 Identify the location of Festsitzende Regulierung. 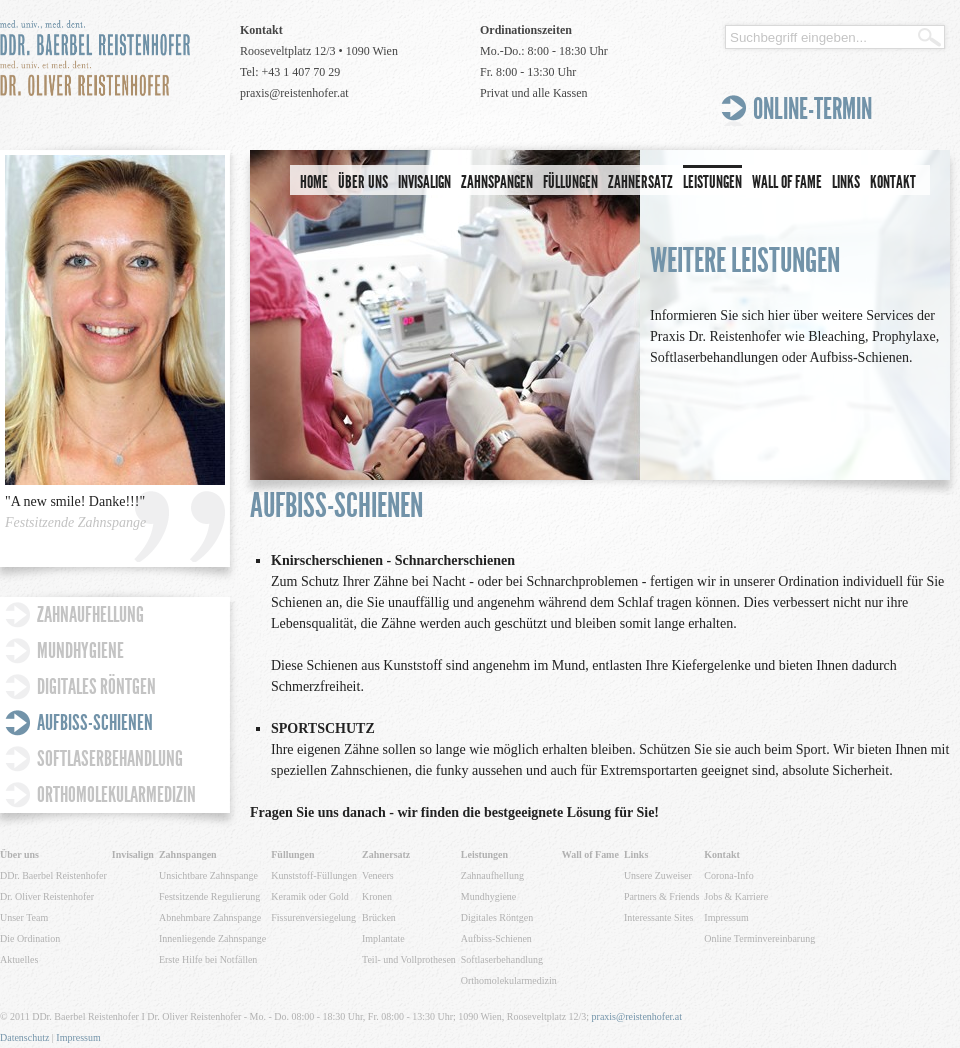
(209, 896).